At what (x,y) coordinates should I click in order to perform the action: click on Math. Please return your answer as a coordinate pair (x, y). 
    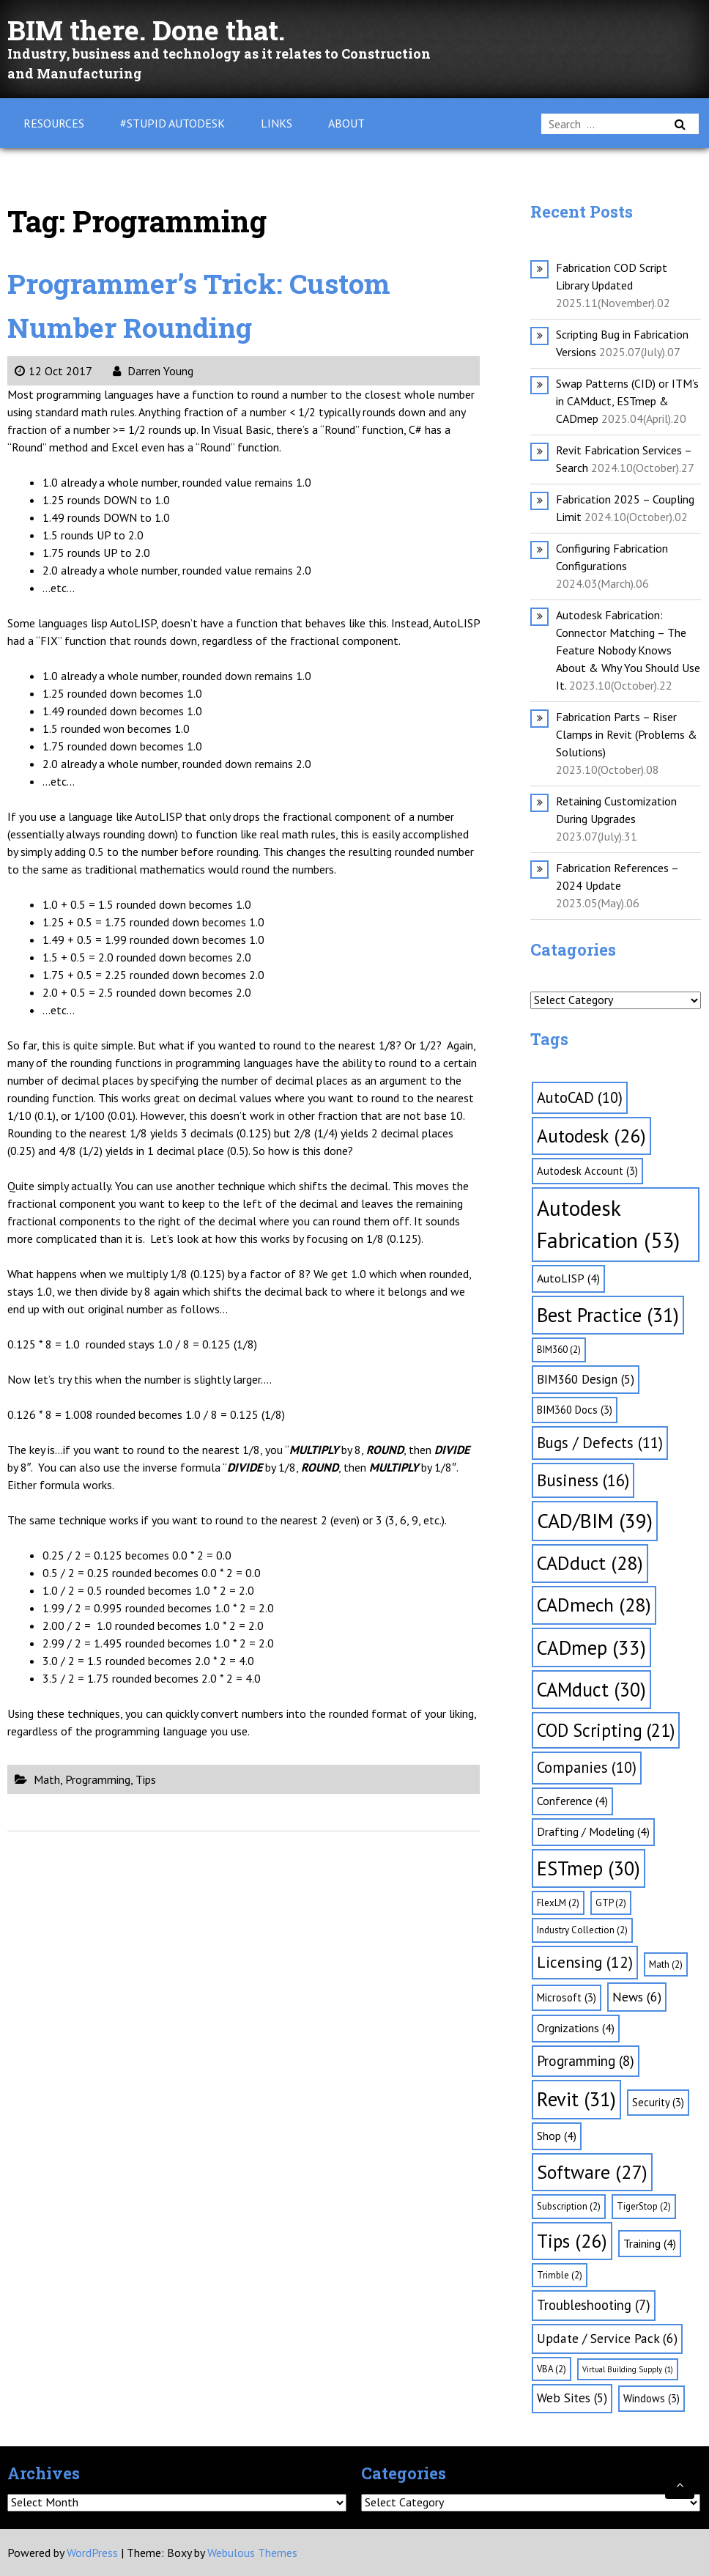
    Looking at the image, I should click on (47, 1779).